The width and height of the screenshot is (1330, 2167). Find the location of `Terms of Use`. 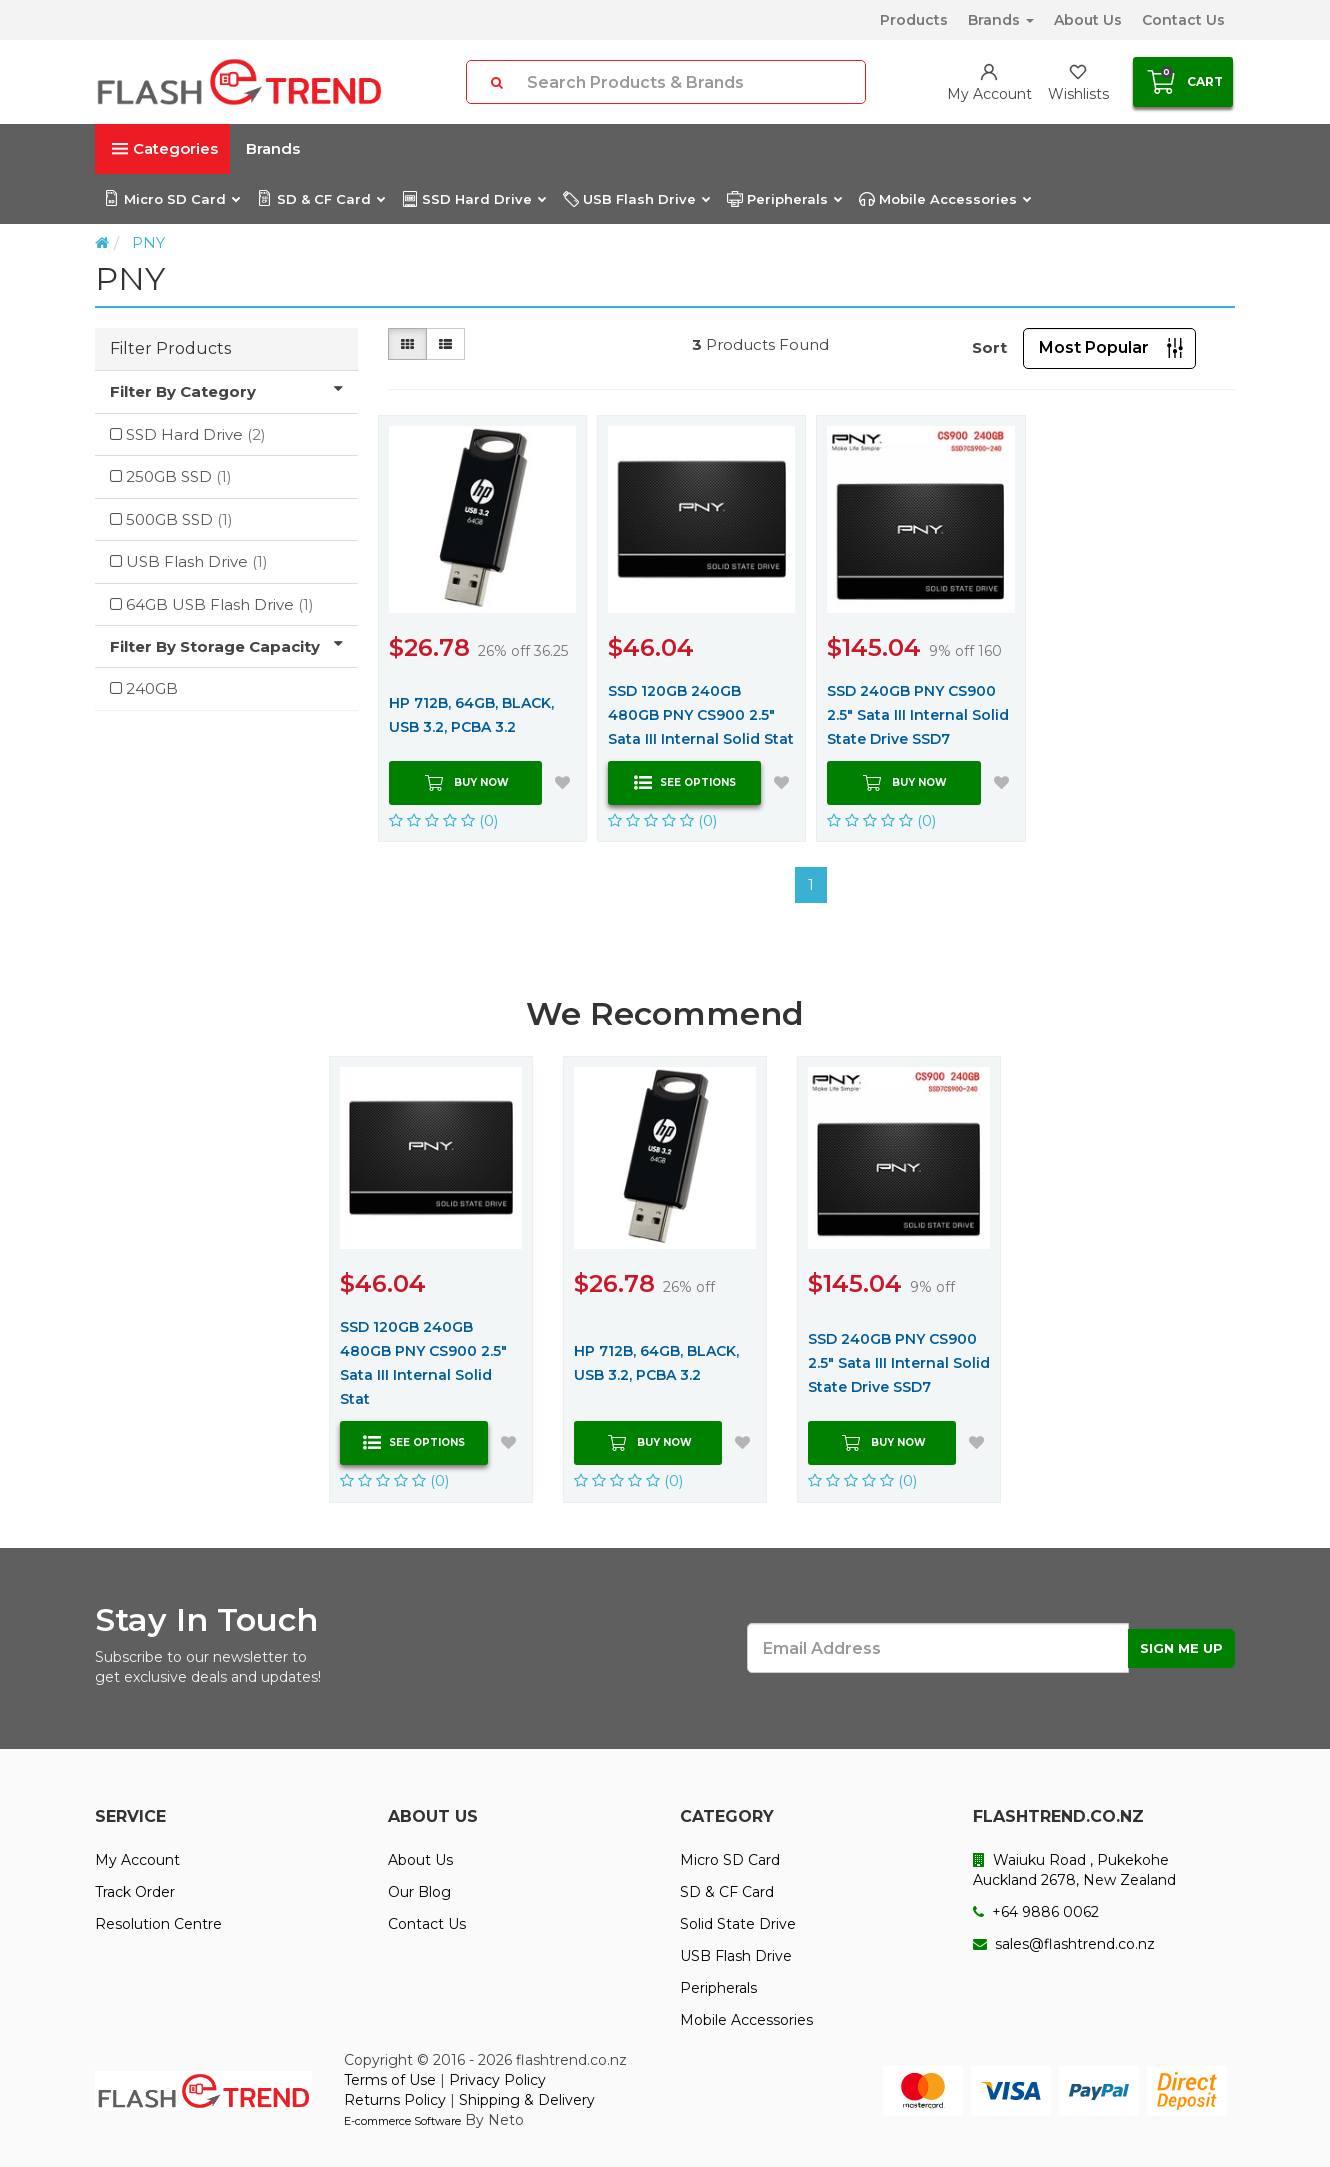

Terms of Use is located at coordinates (390, 2080).